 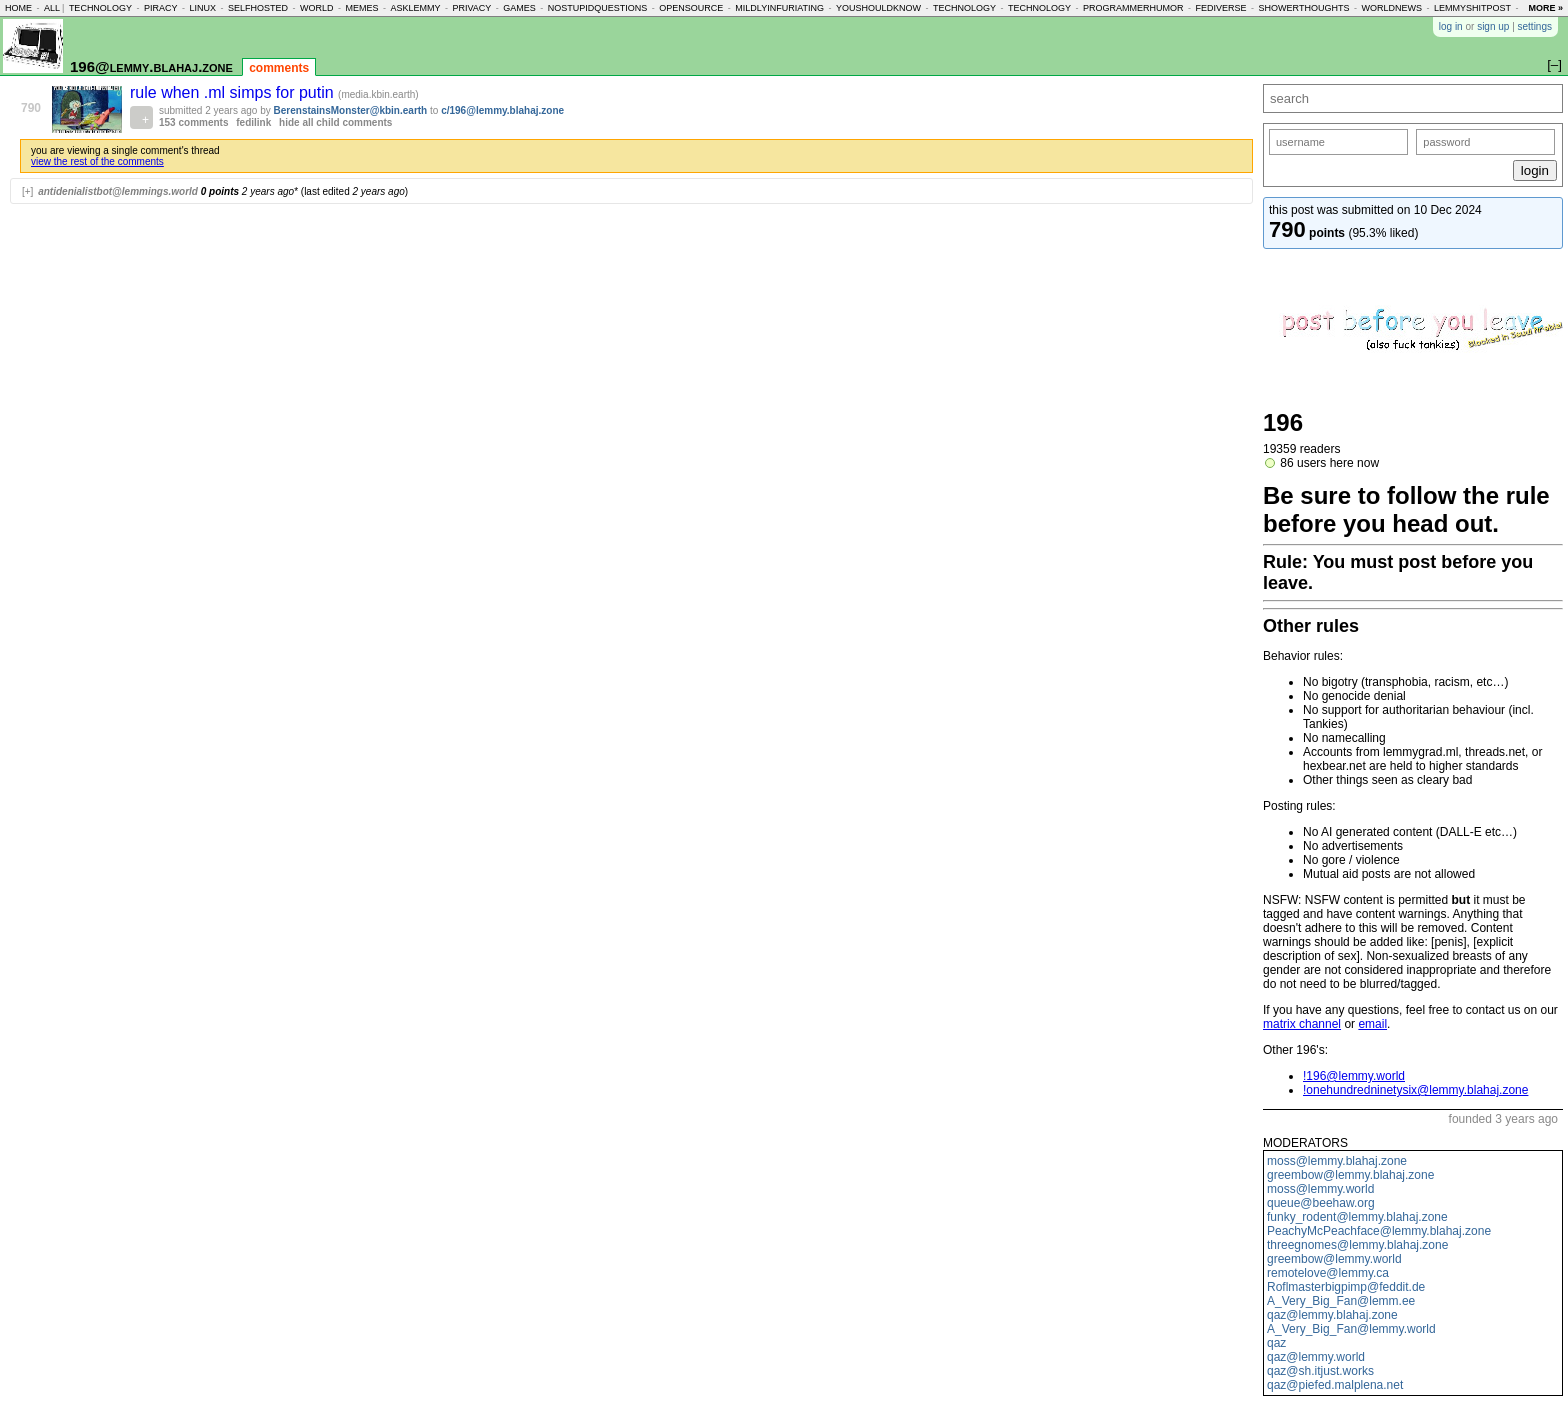 What do you see at coordinates (1350, 1175) in the screenshot?
I see `greembow@lemmy.blahaj.zone` at bounding box center [1350, 1175].